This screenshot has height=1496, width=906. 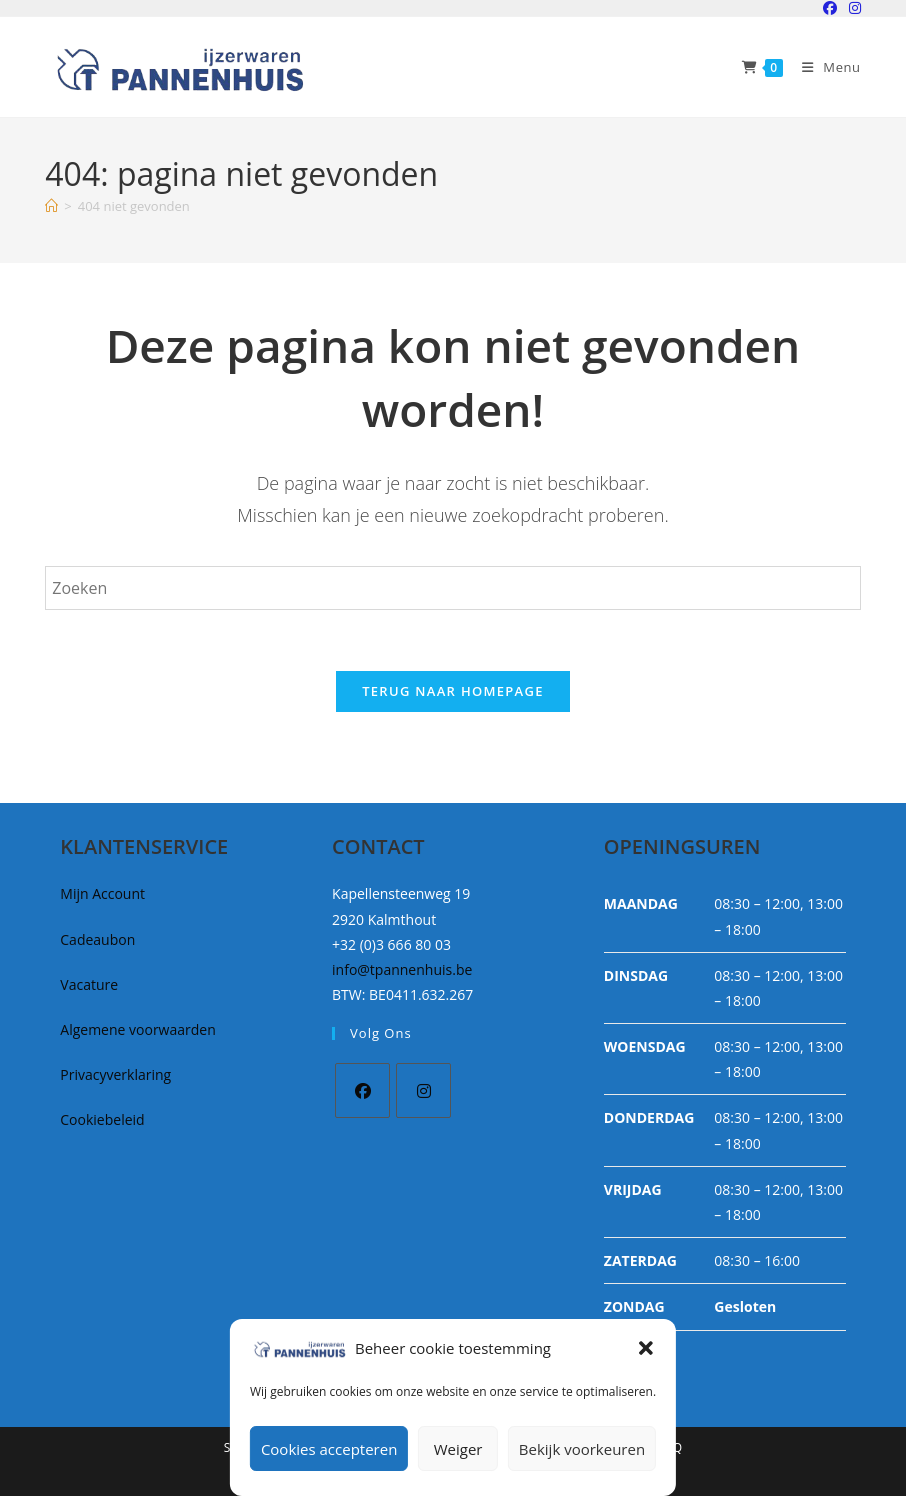 What do you see at coordinates (423, 1090) in the screenshot?
I see `[Instagram]` at bounding box center [423, 1090].